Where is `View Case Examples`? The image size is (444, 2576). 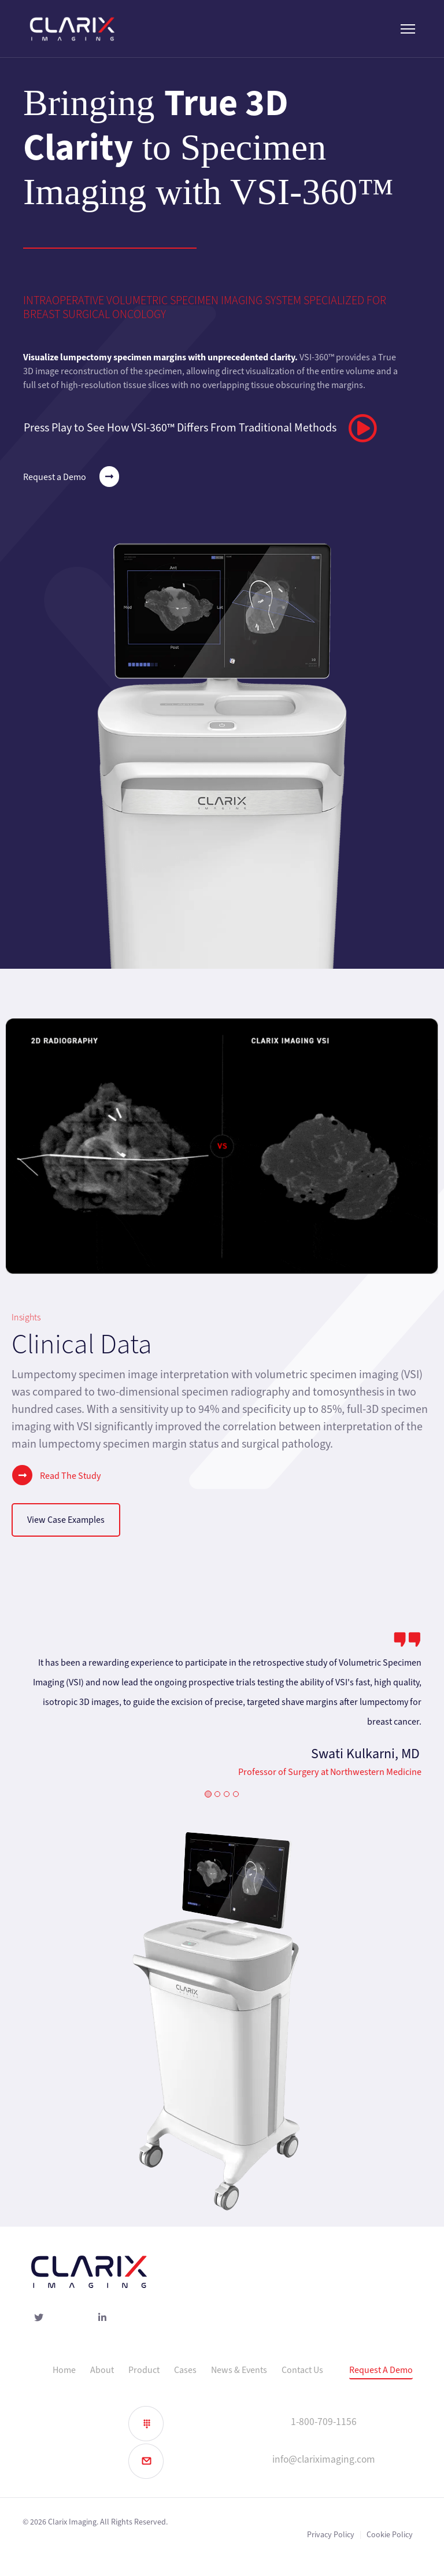 View Case Examples is located at coordinates (66, 1520).